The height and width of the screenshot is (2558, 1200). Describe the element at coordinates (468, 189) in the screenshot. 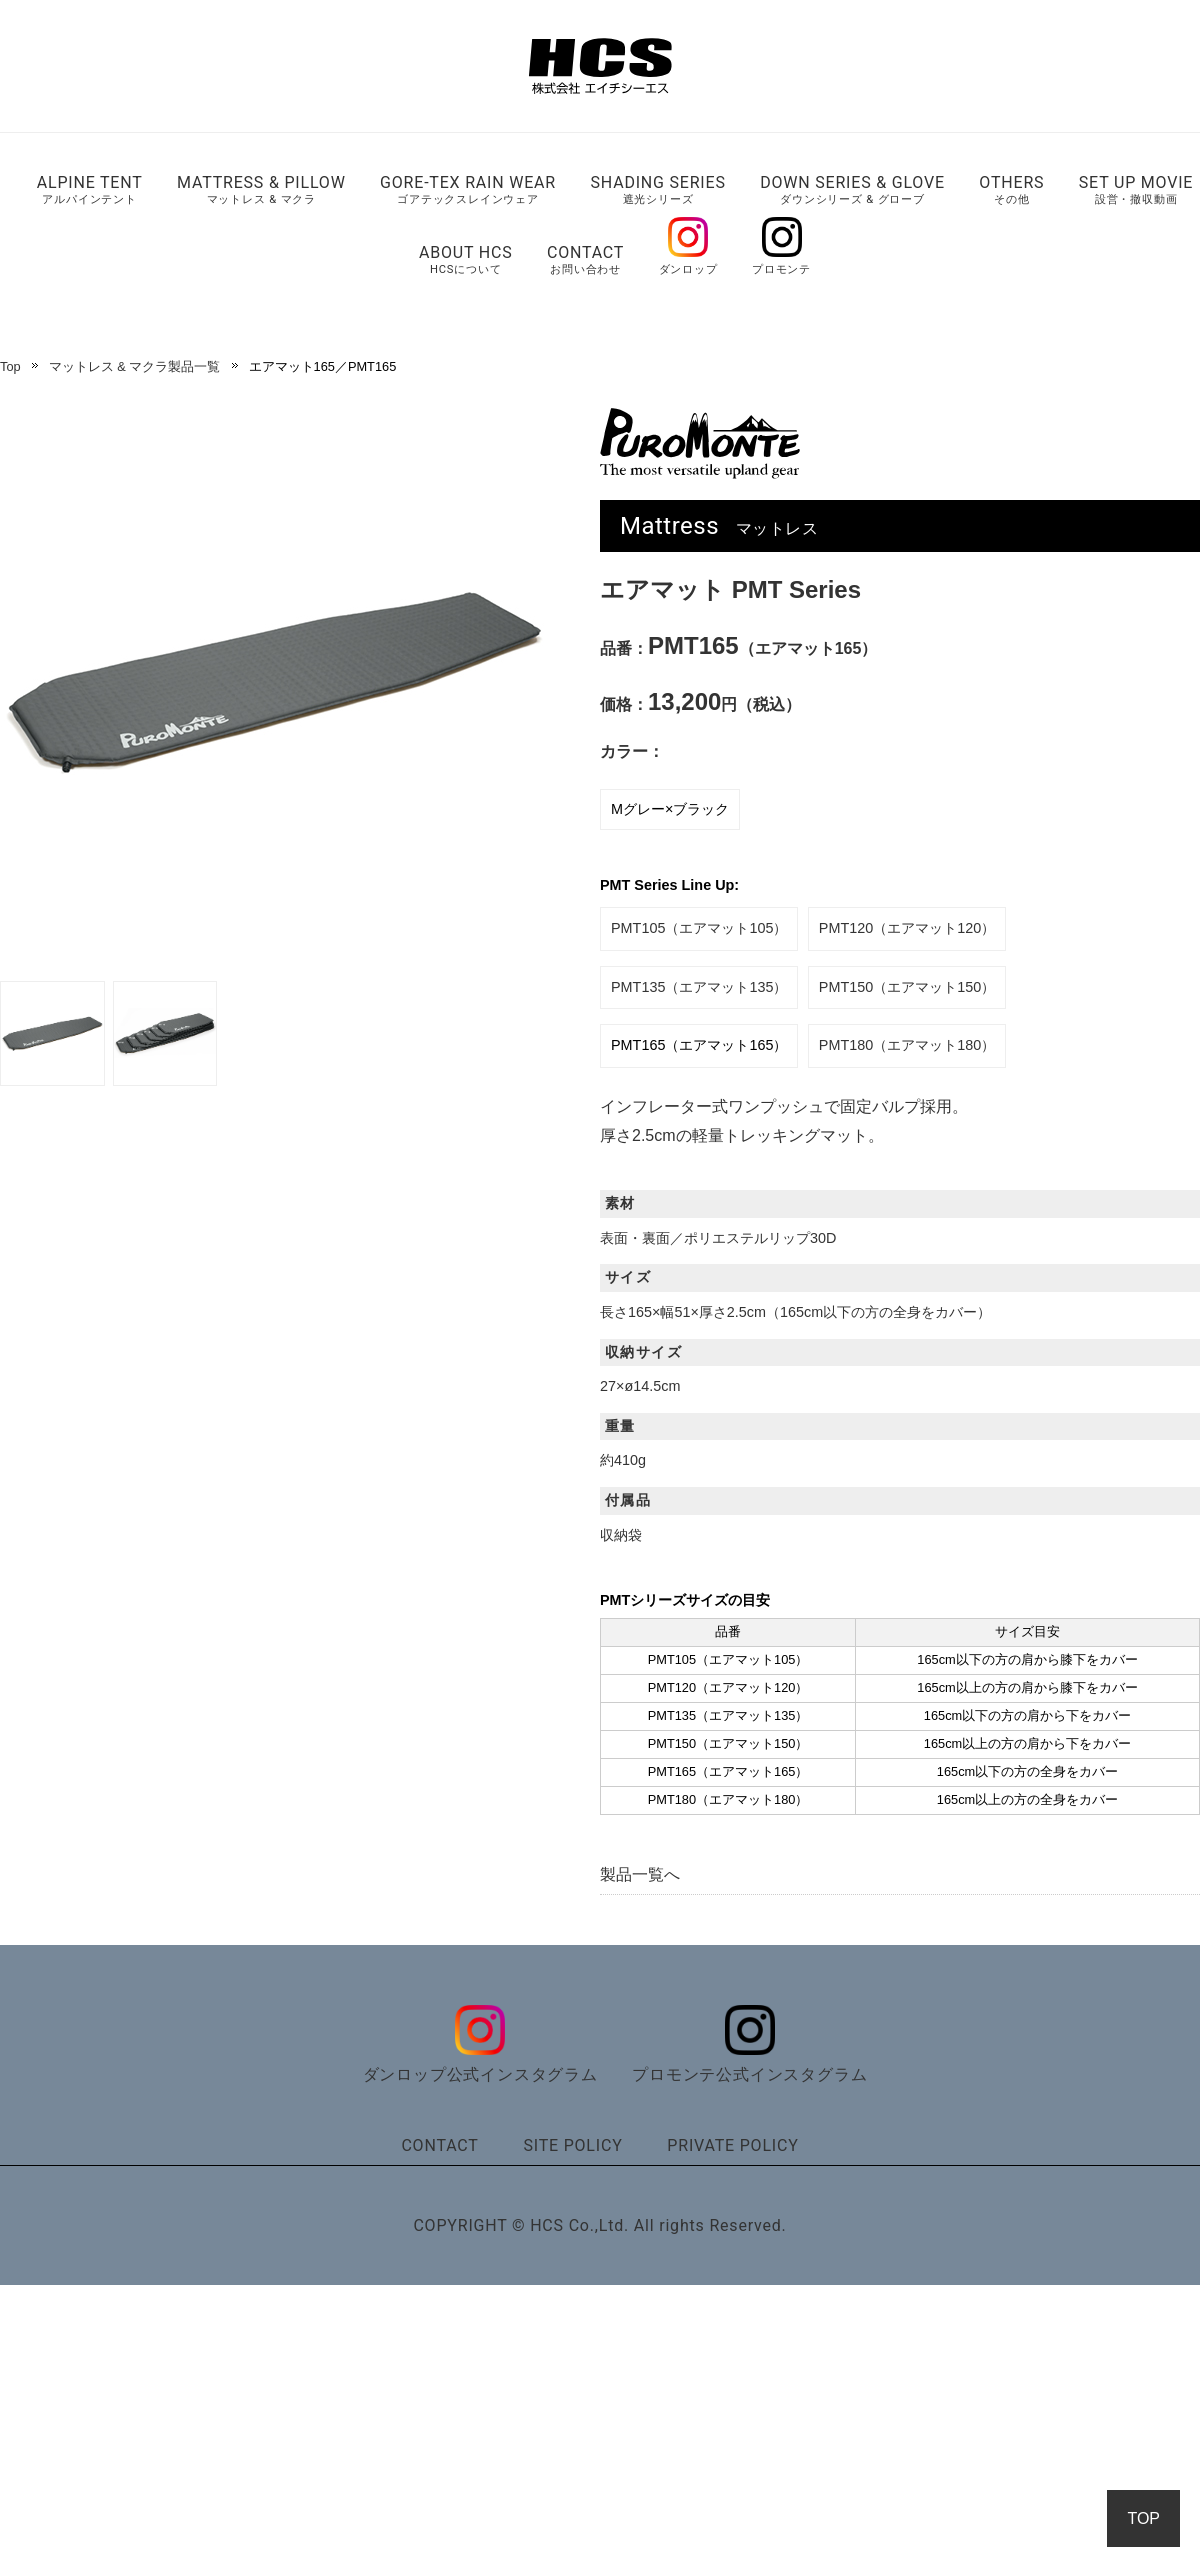

I see `GORE-TEX RAIN WEAR` at that location.